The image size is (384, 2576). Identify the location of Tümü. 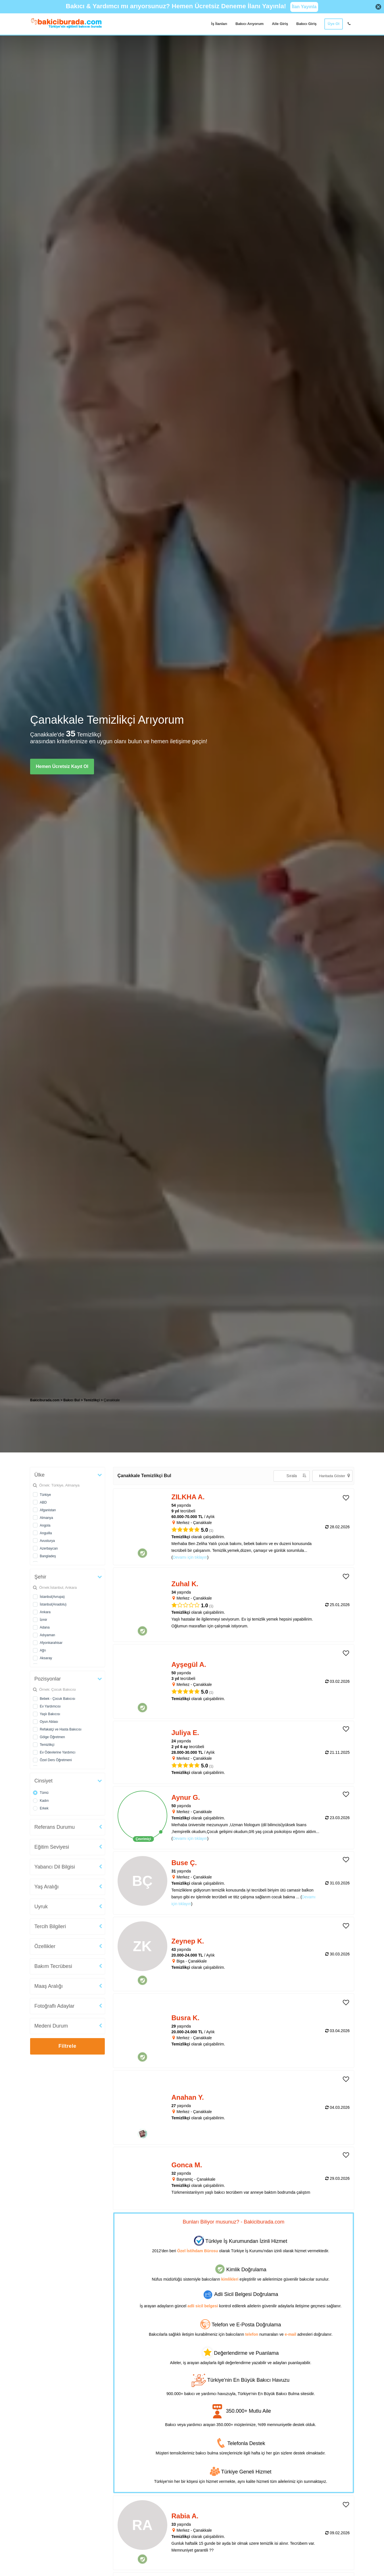
(44, 1793).